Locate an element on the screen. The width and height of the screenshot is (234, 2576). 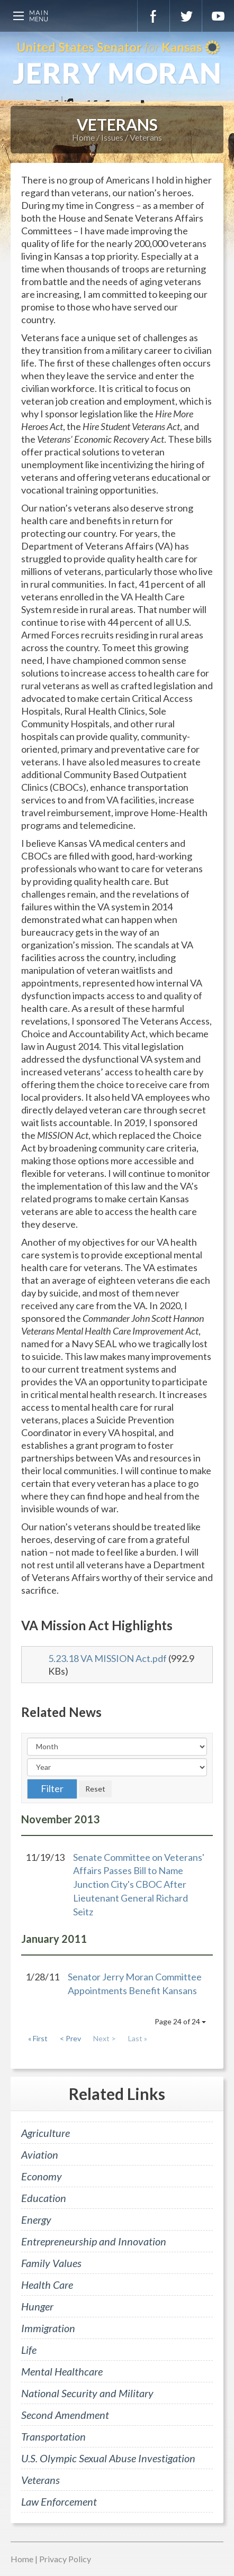
YouTube is located at coordinates (218, 16).